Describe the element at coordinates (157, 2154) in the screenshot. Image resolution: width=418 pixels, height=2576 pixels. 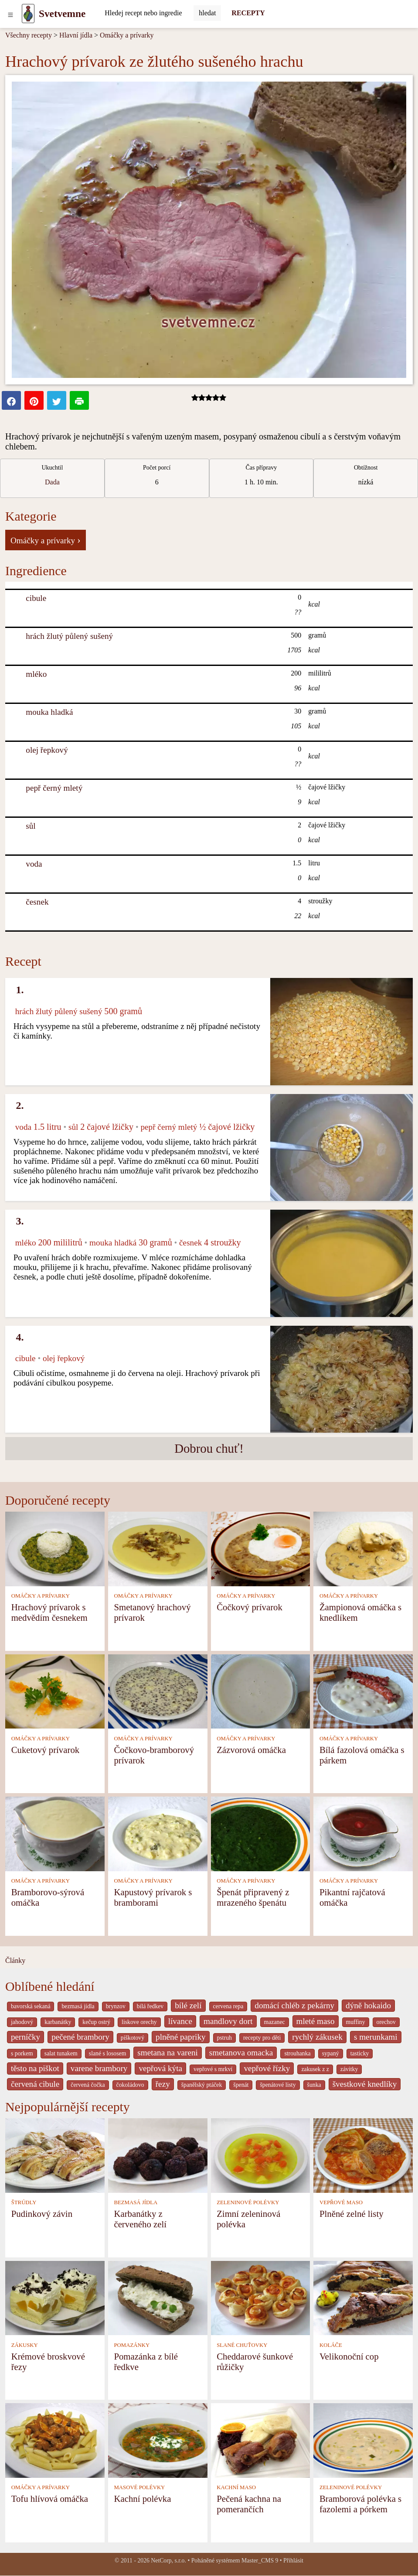
I see `[Karbanátky z červeného zelí]` at that location.